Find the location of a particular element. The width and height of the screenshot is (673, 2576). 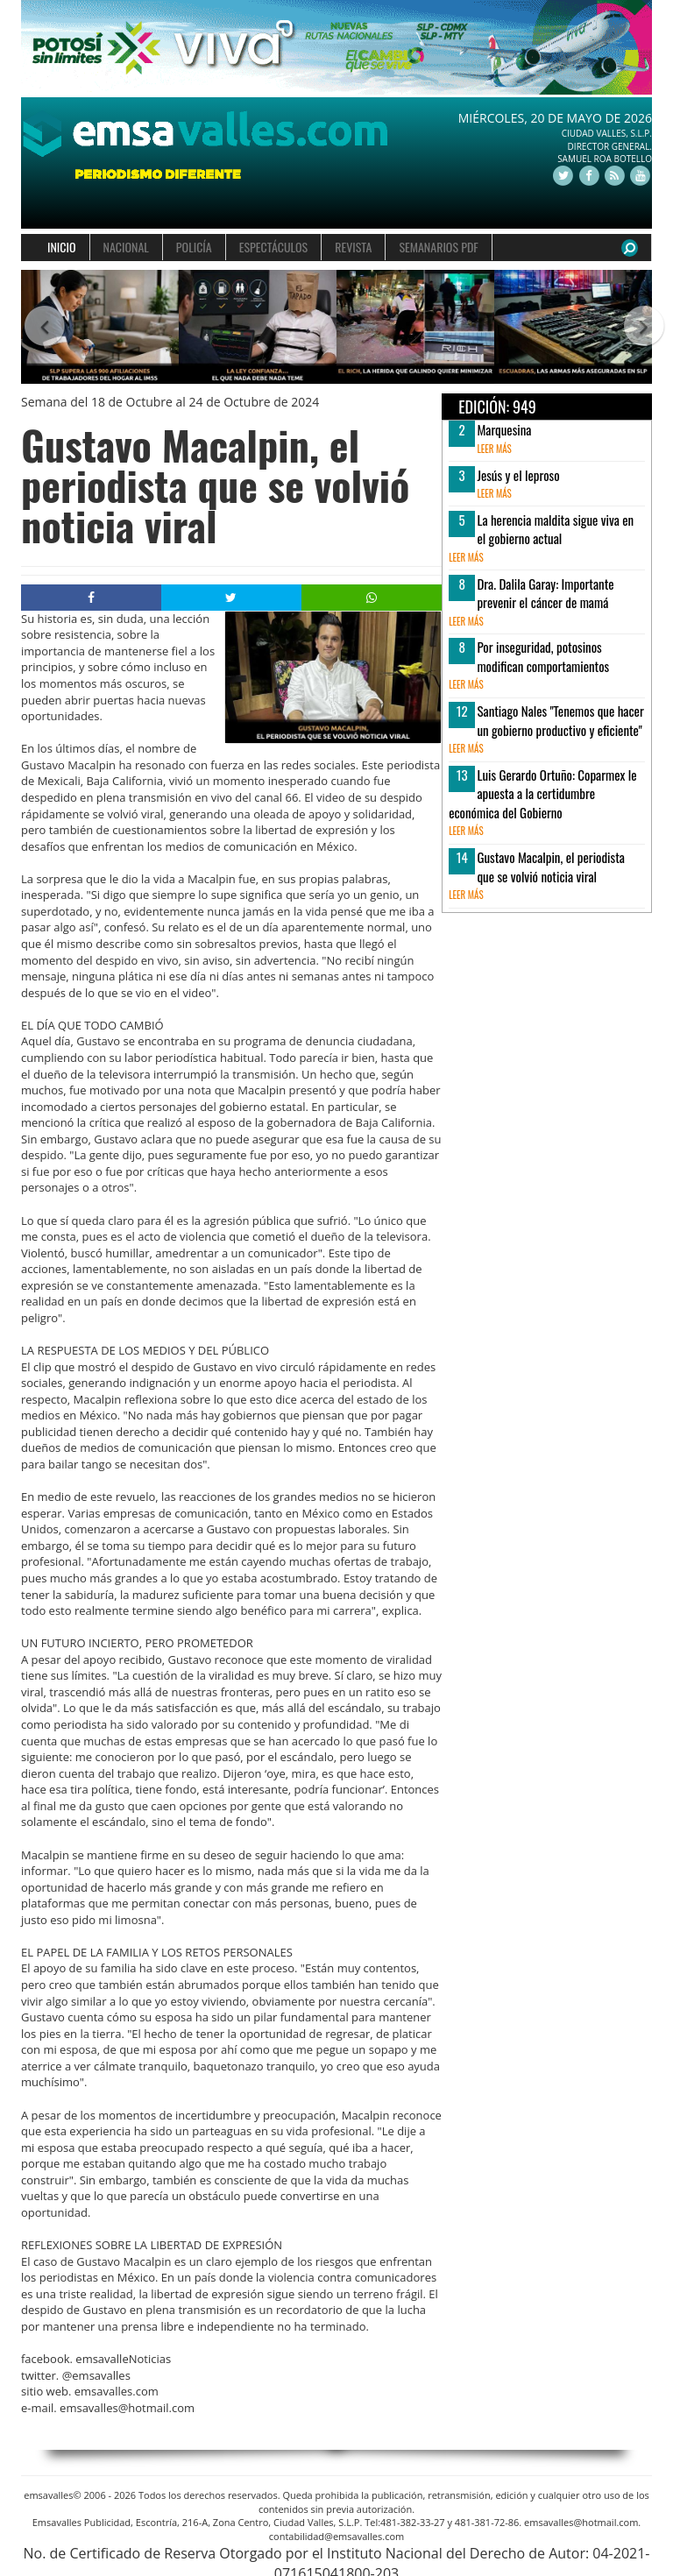

Marquesina is located at coordinates (504, 429).